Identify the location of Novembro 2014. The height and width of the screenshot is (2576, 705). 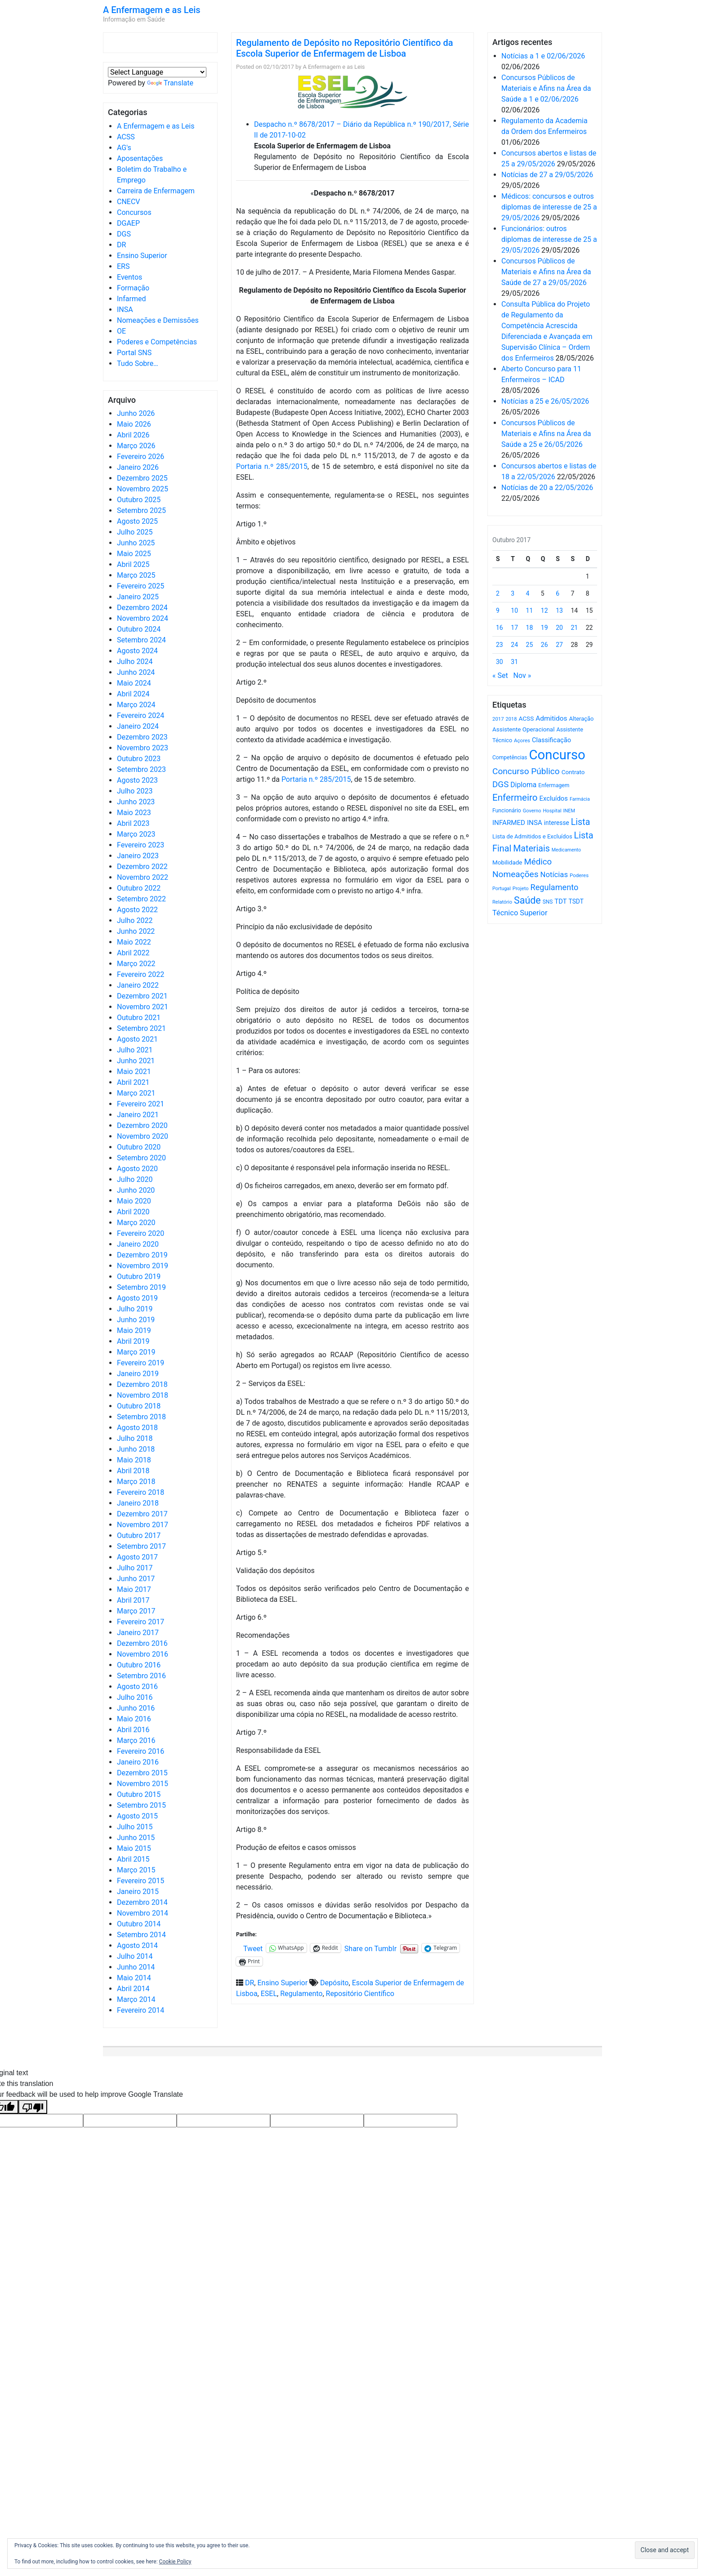
(142, 1913).